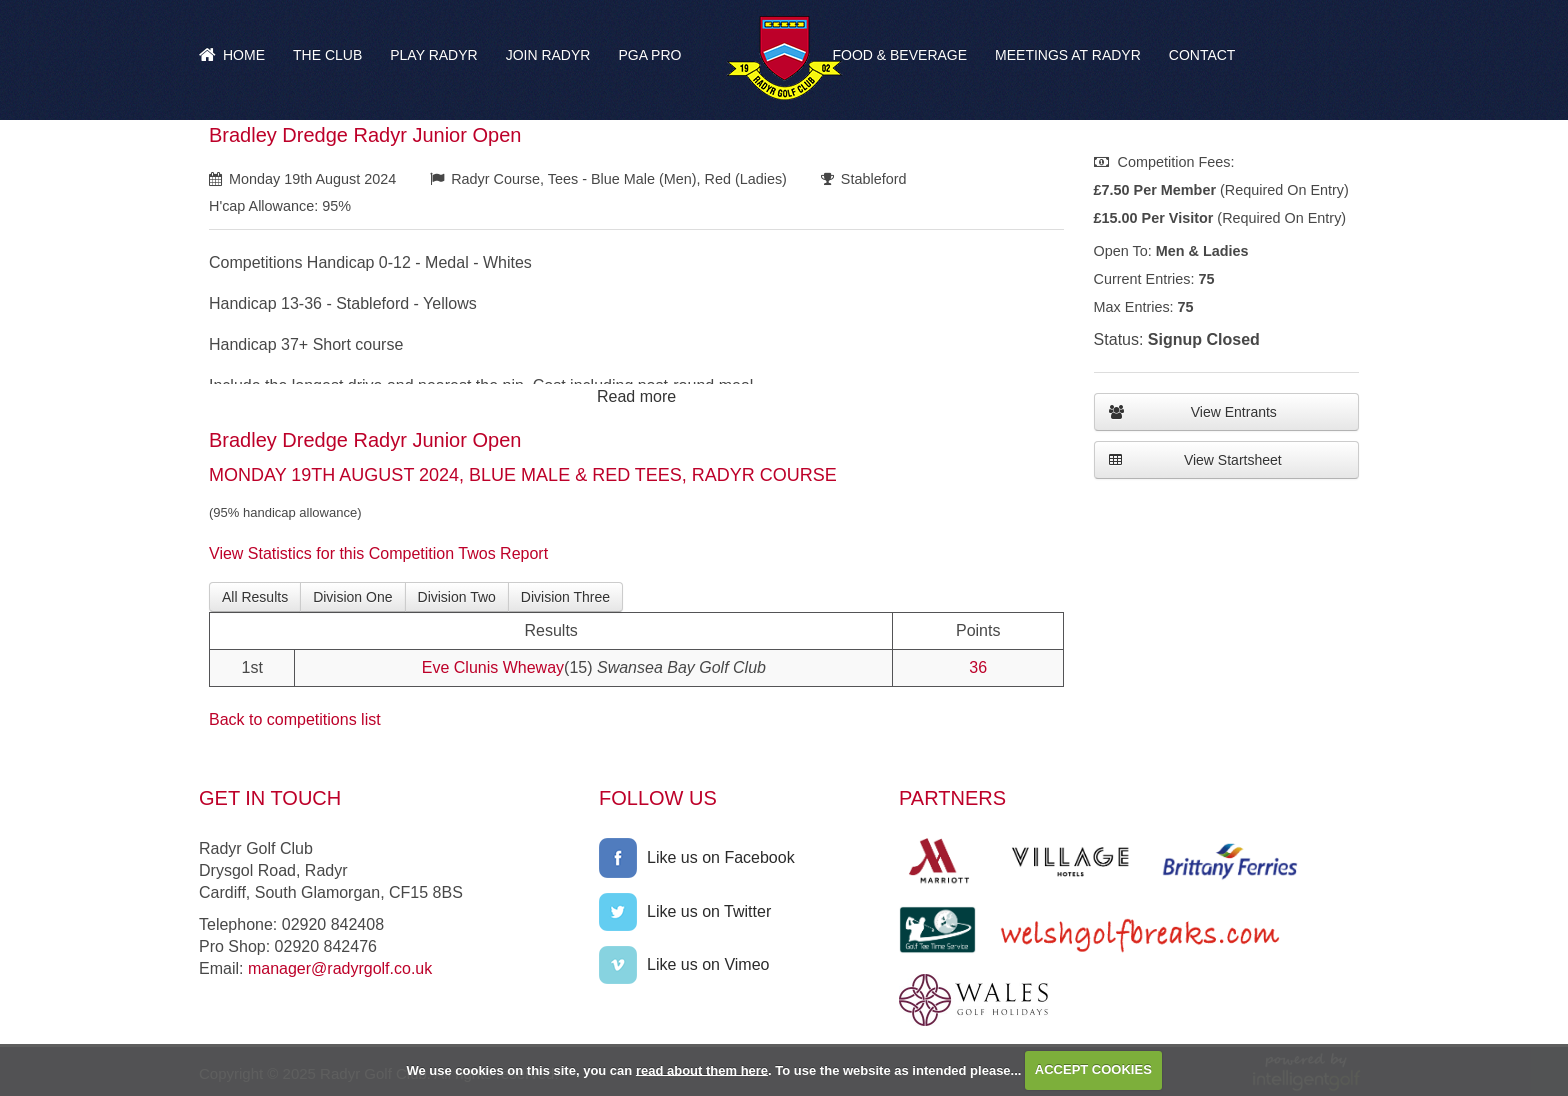 This screenshot has height=1096, width=1568. I want to click on Read more, so click(636, 396).